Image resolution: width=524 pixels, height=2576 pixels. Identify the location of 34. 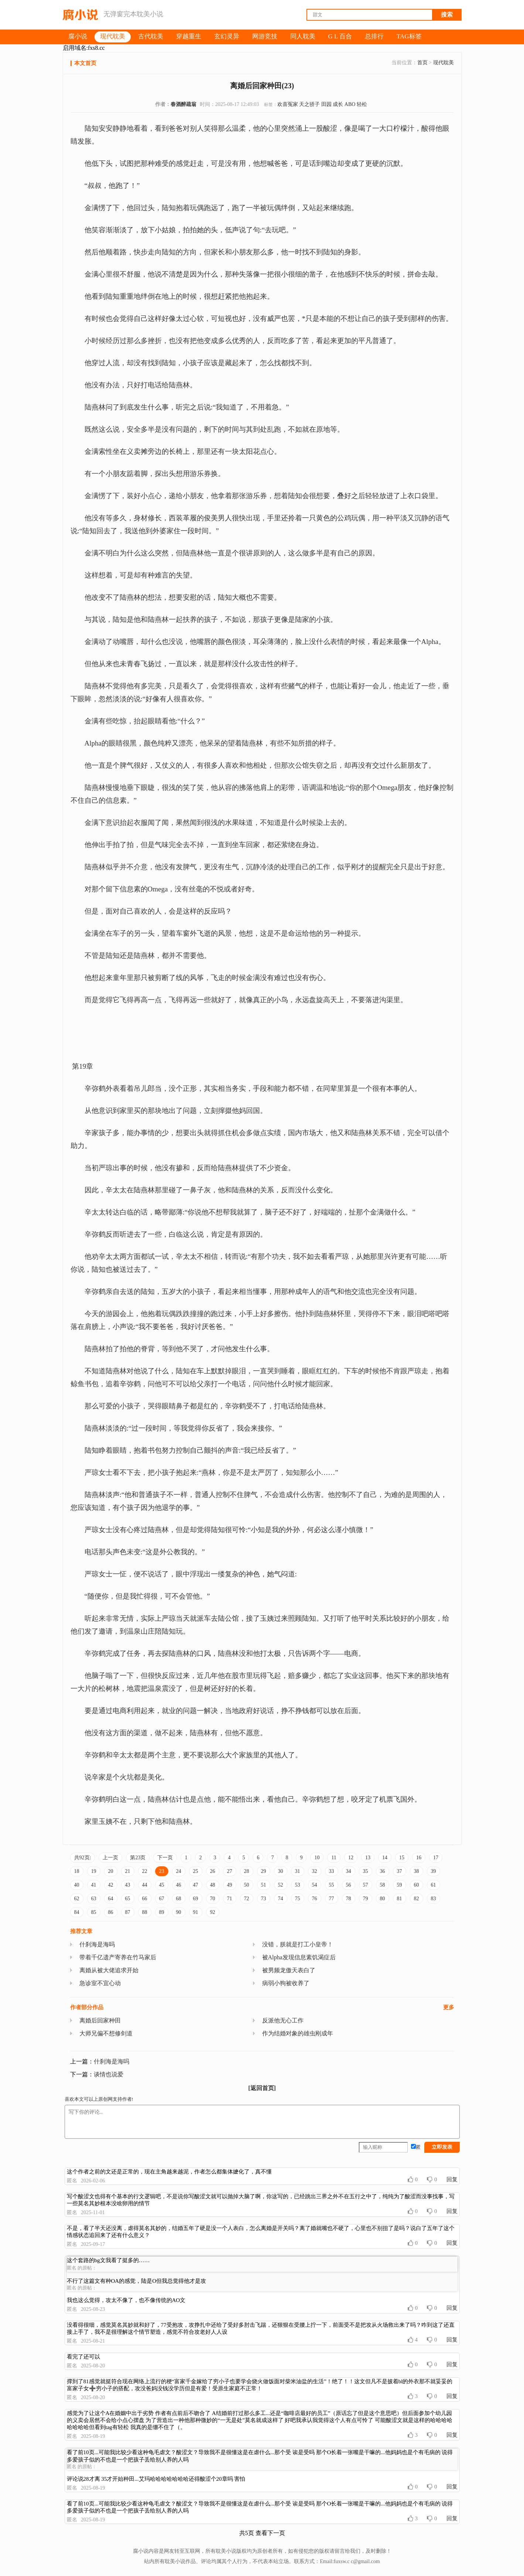
(348, 1871).